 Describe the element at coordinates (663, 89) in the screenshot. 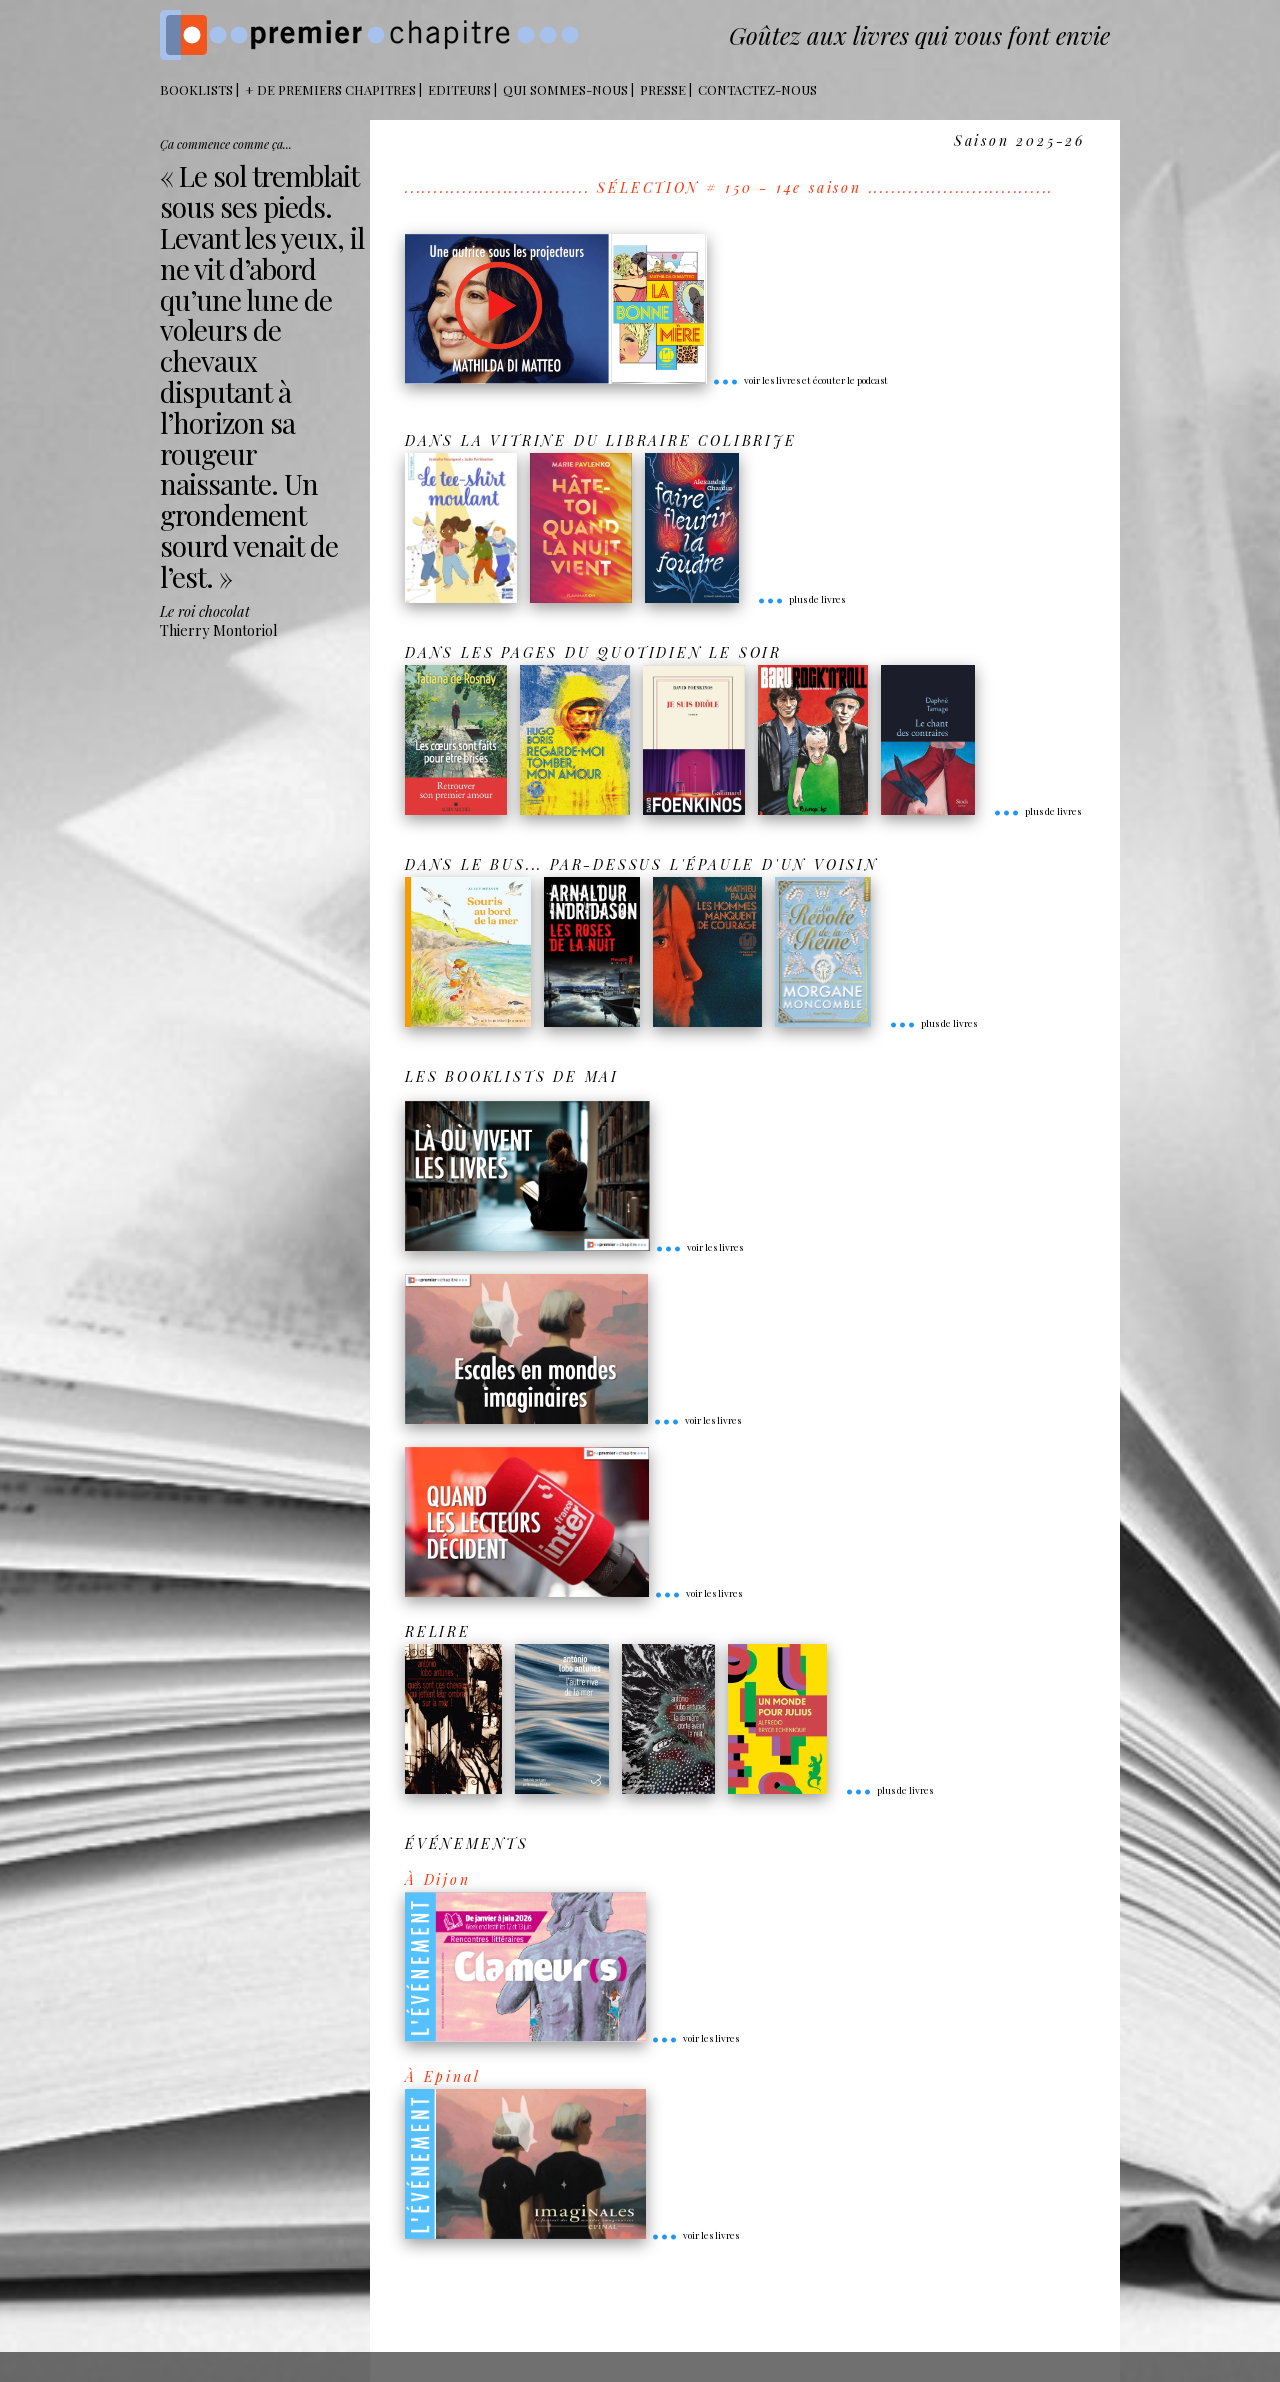

I see `Presse` at that location.